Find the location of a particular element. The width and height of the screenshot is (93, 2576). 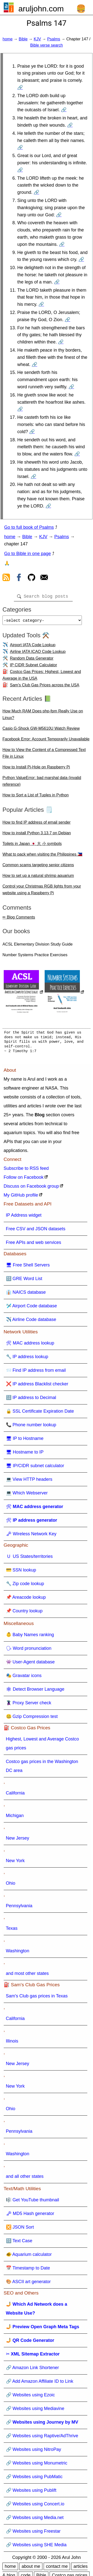

Washington is located at coordinates (17, 1952).